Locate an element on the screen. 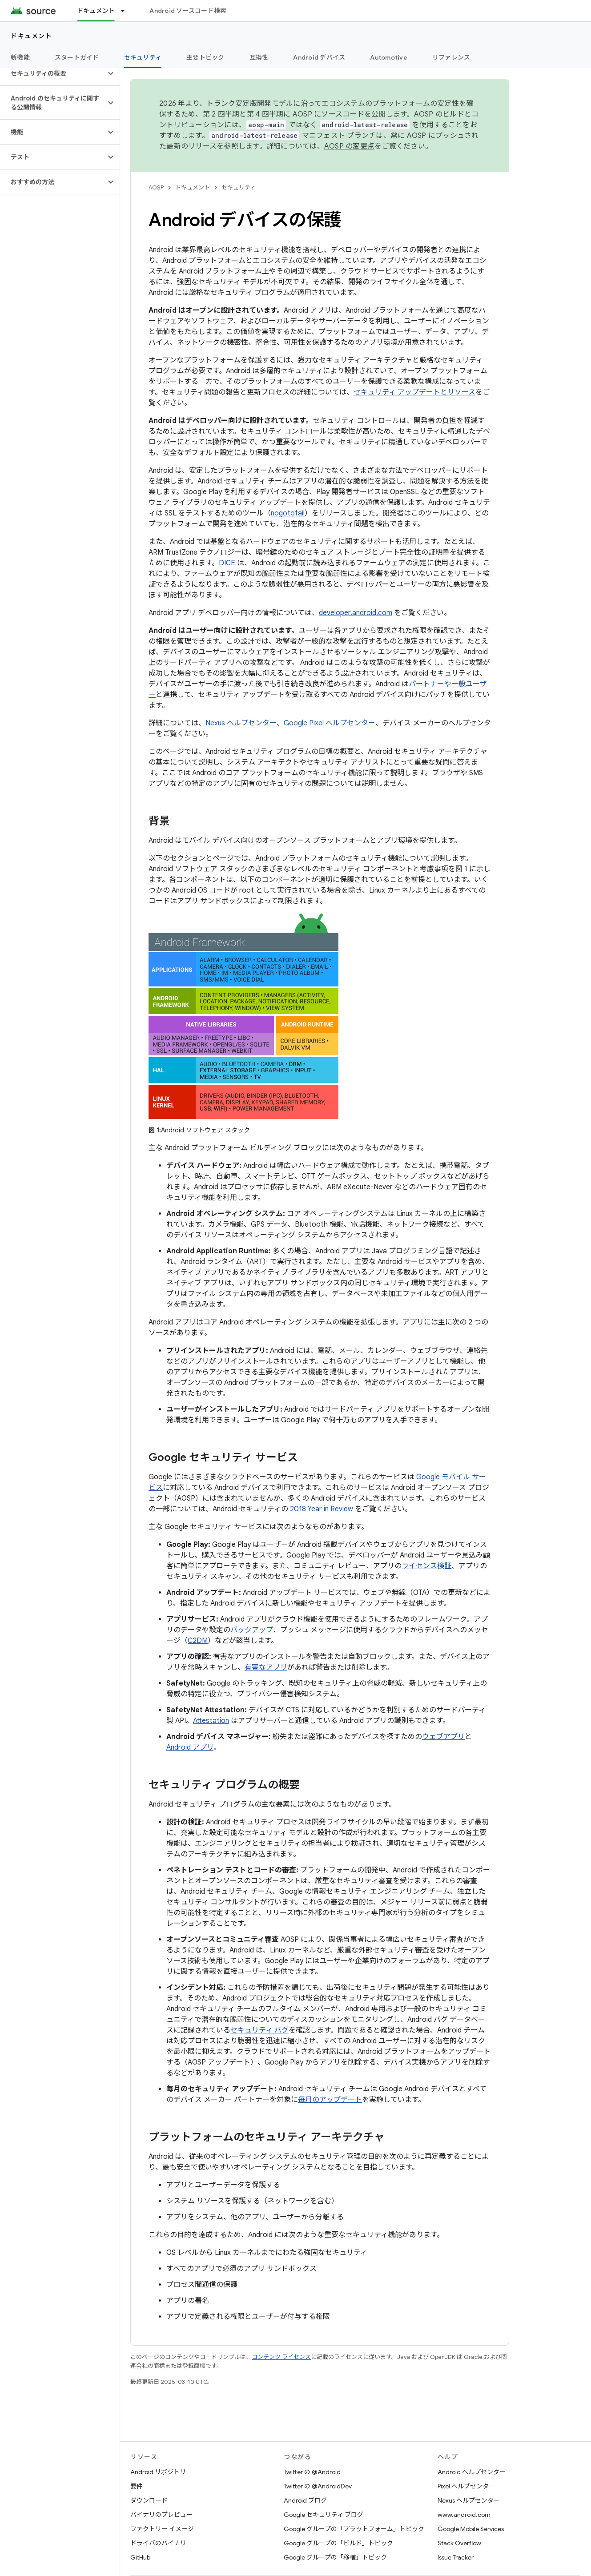 This screenshot has height=2576, width=591. Automotive is located at coordinates (388, 57).